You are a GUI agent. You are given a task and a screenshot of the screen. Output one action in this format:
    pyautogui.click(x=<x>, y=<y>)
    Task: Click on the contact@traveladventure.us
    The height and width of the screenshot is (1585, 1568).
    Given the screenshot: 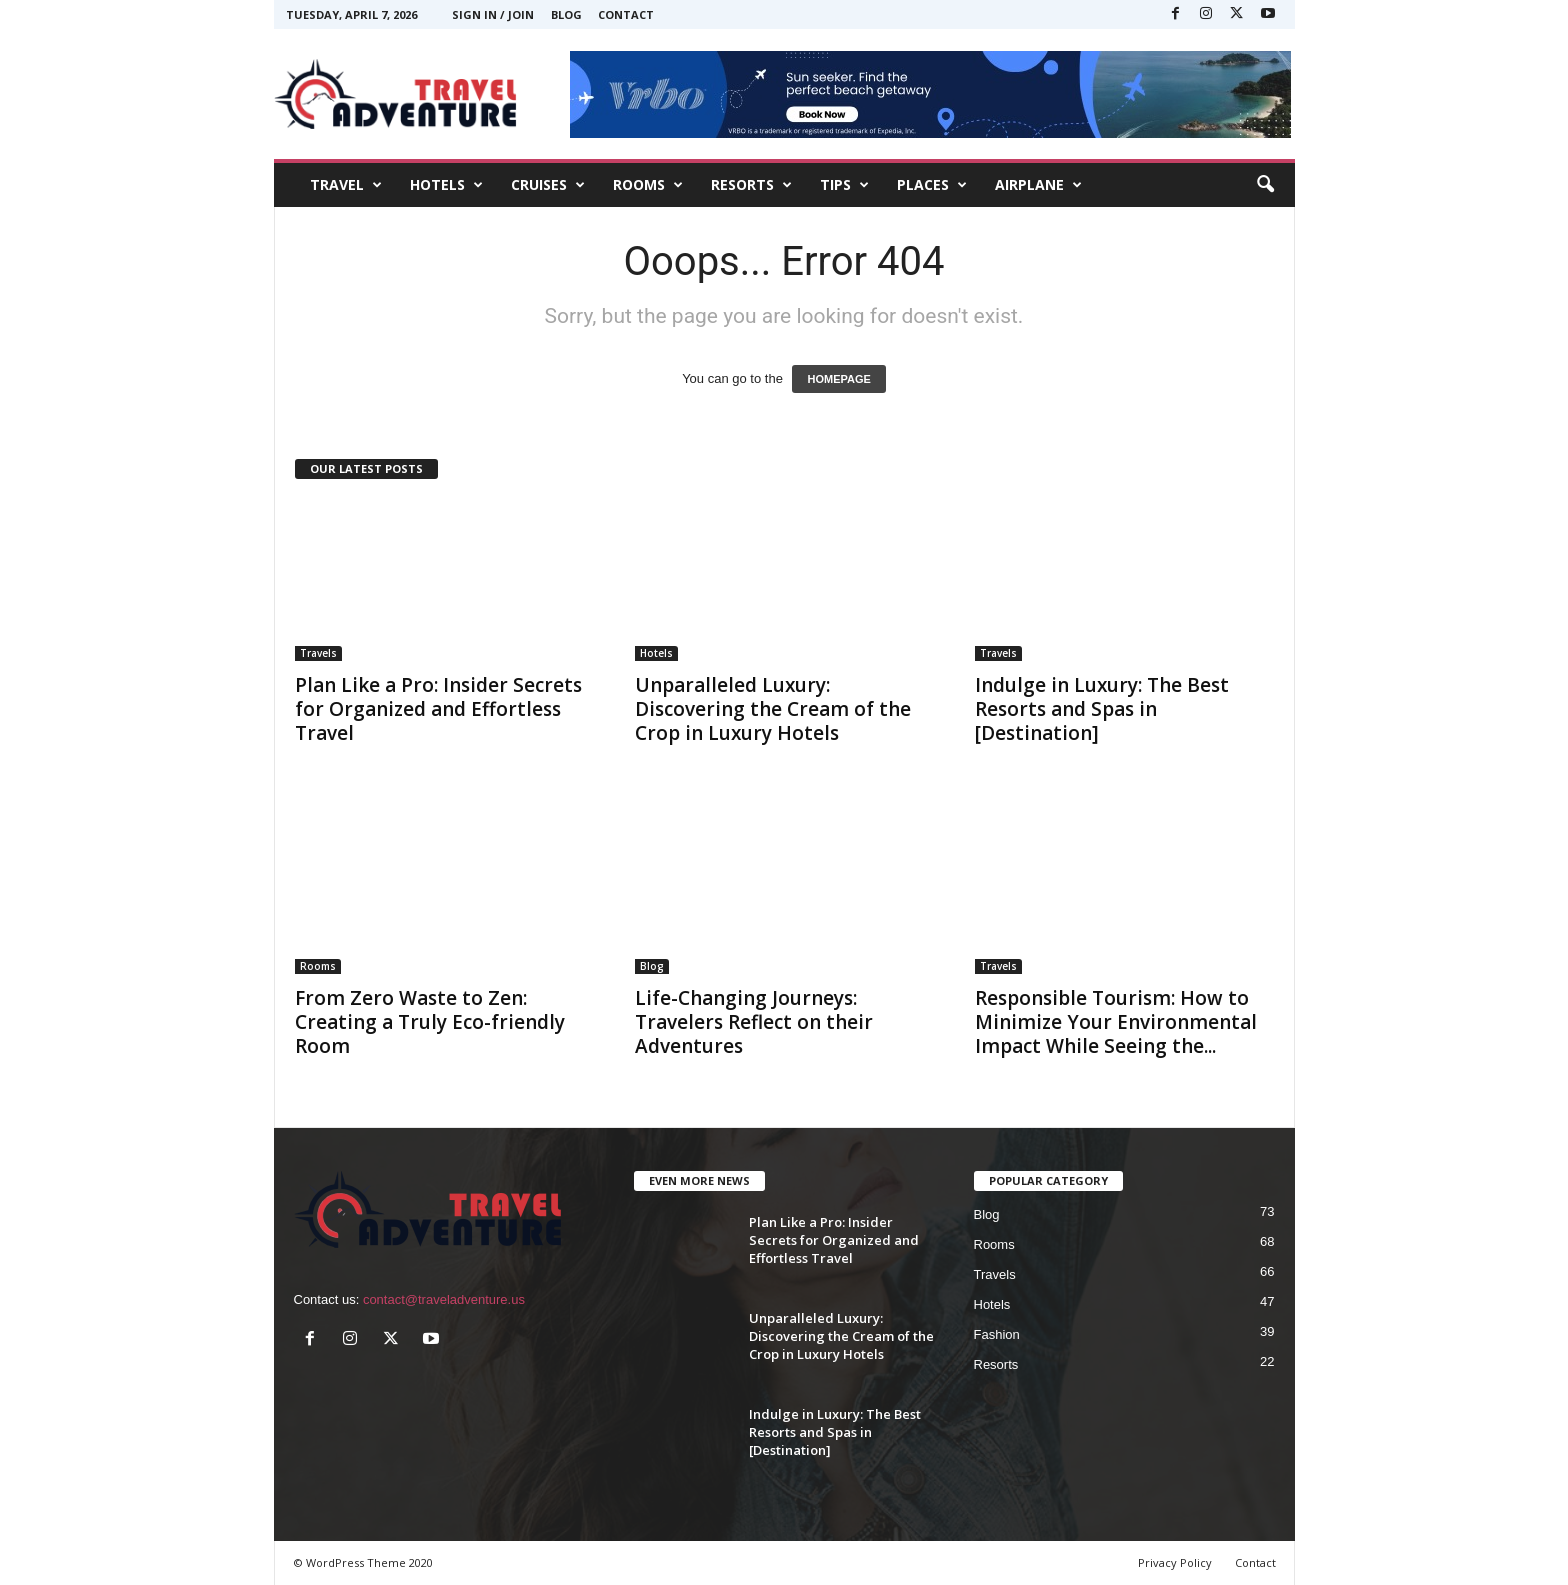 What is the action you would take?
    pyautogui.click(x=444, y=1299)
    